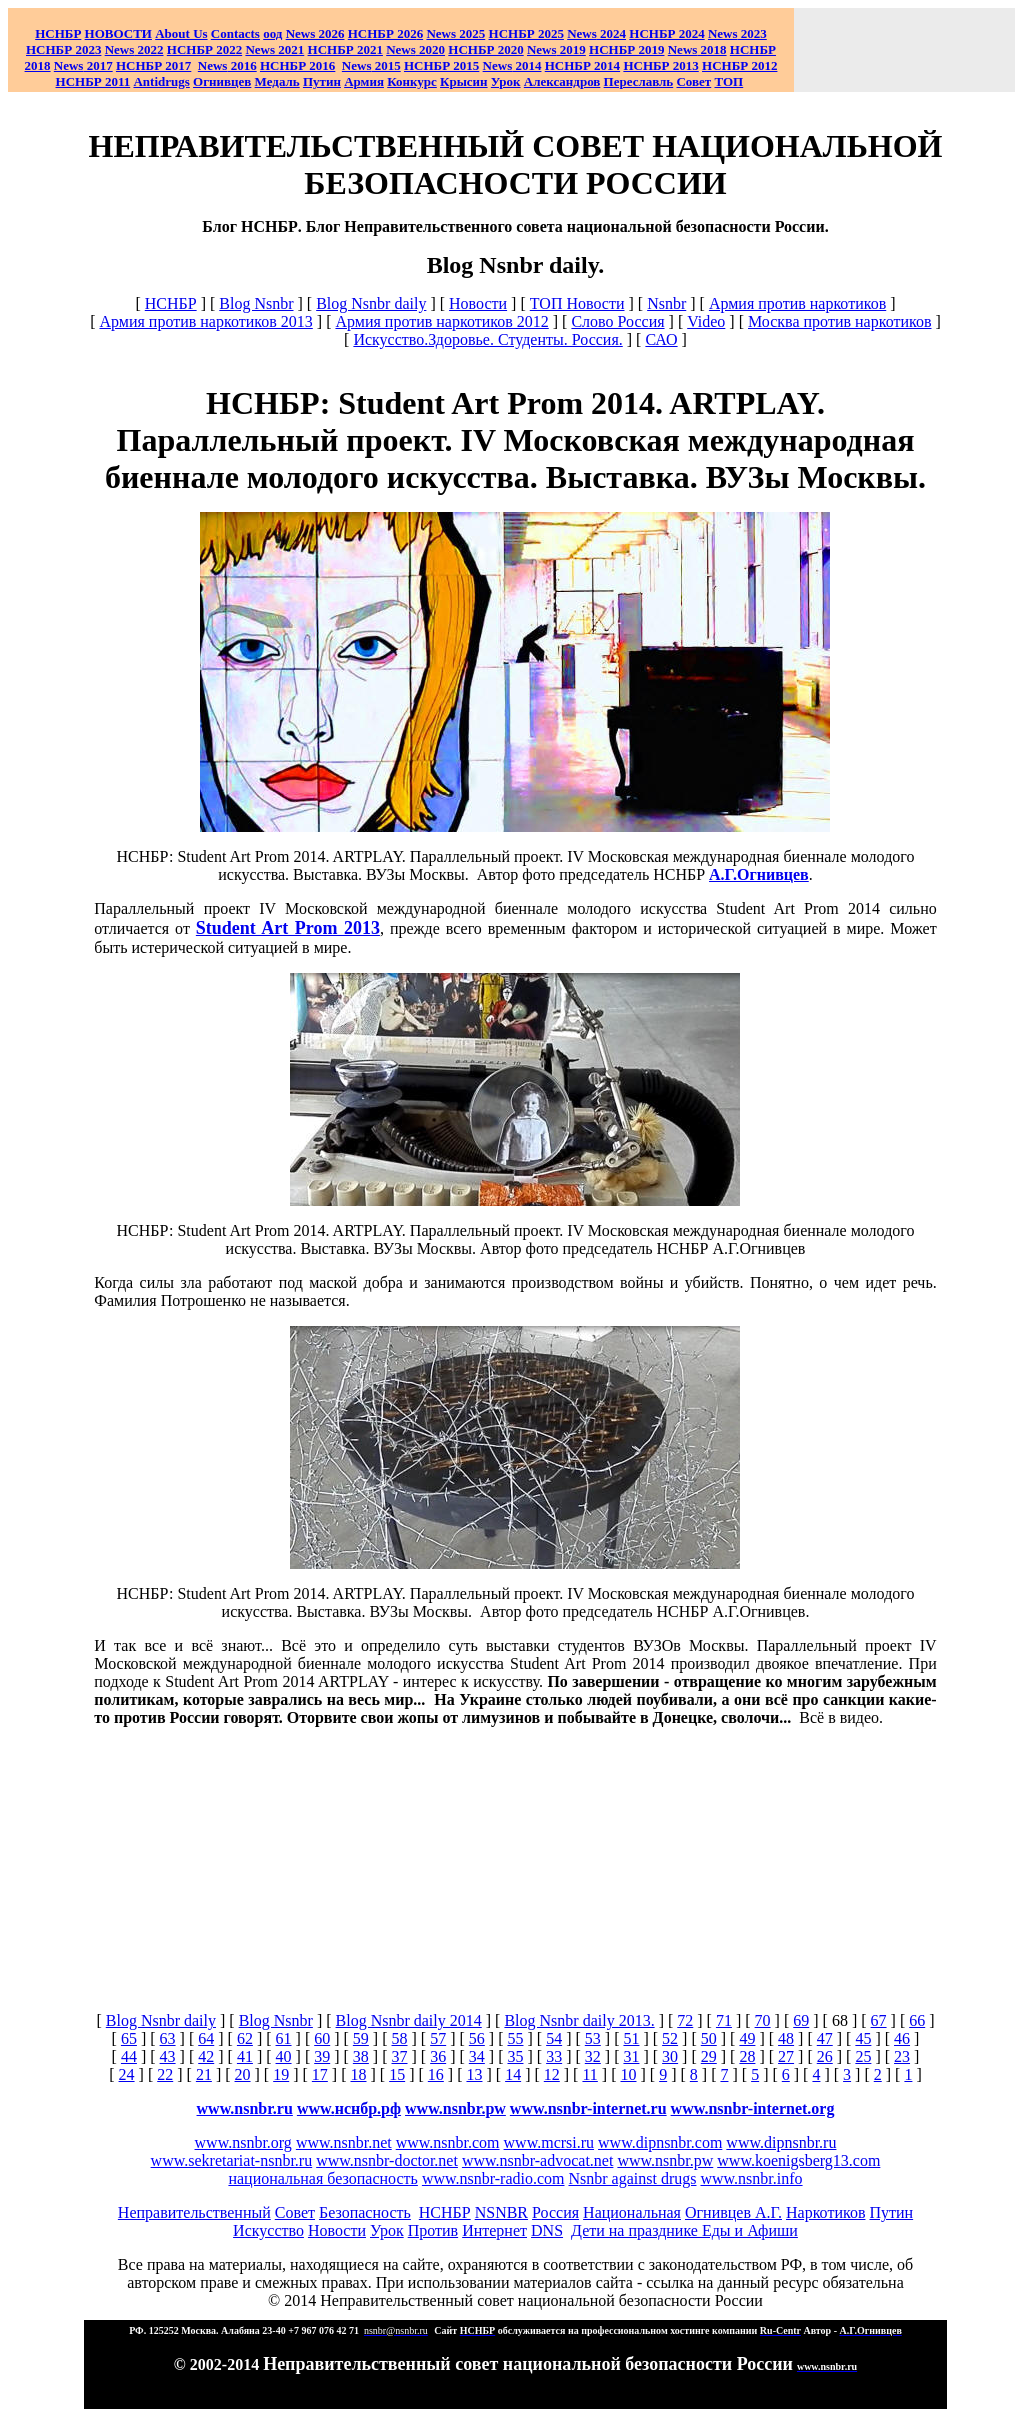 This screenshot has width=1023, height=2427. I want to click on 56, so click(477, 2038).